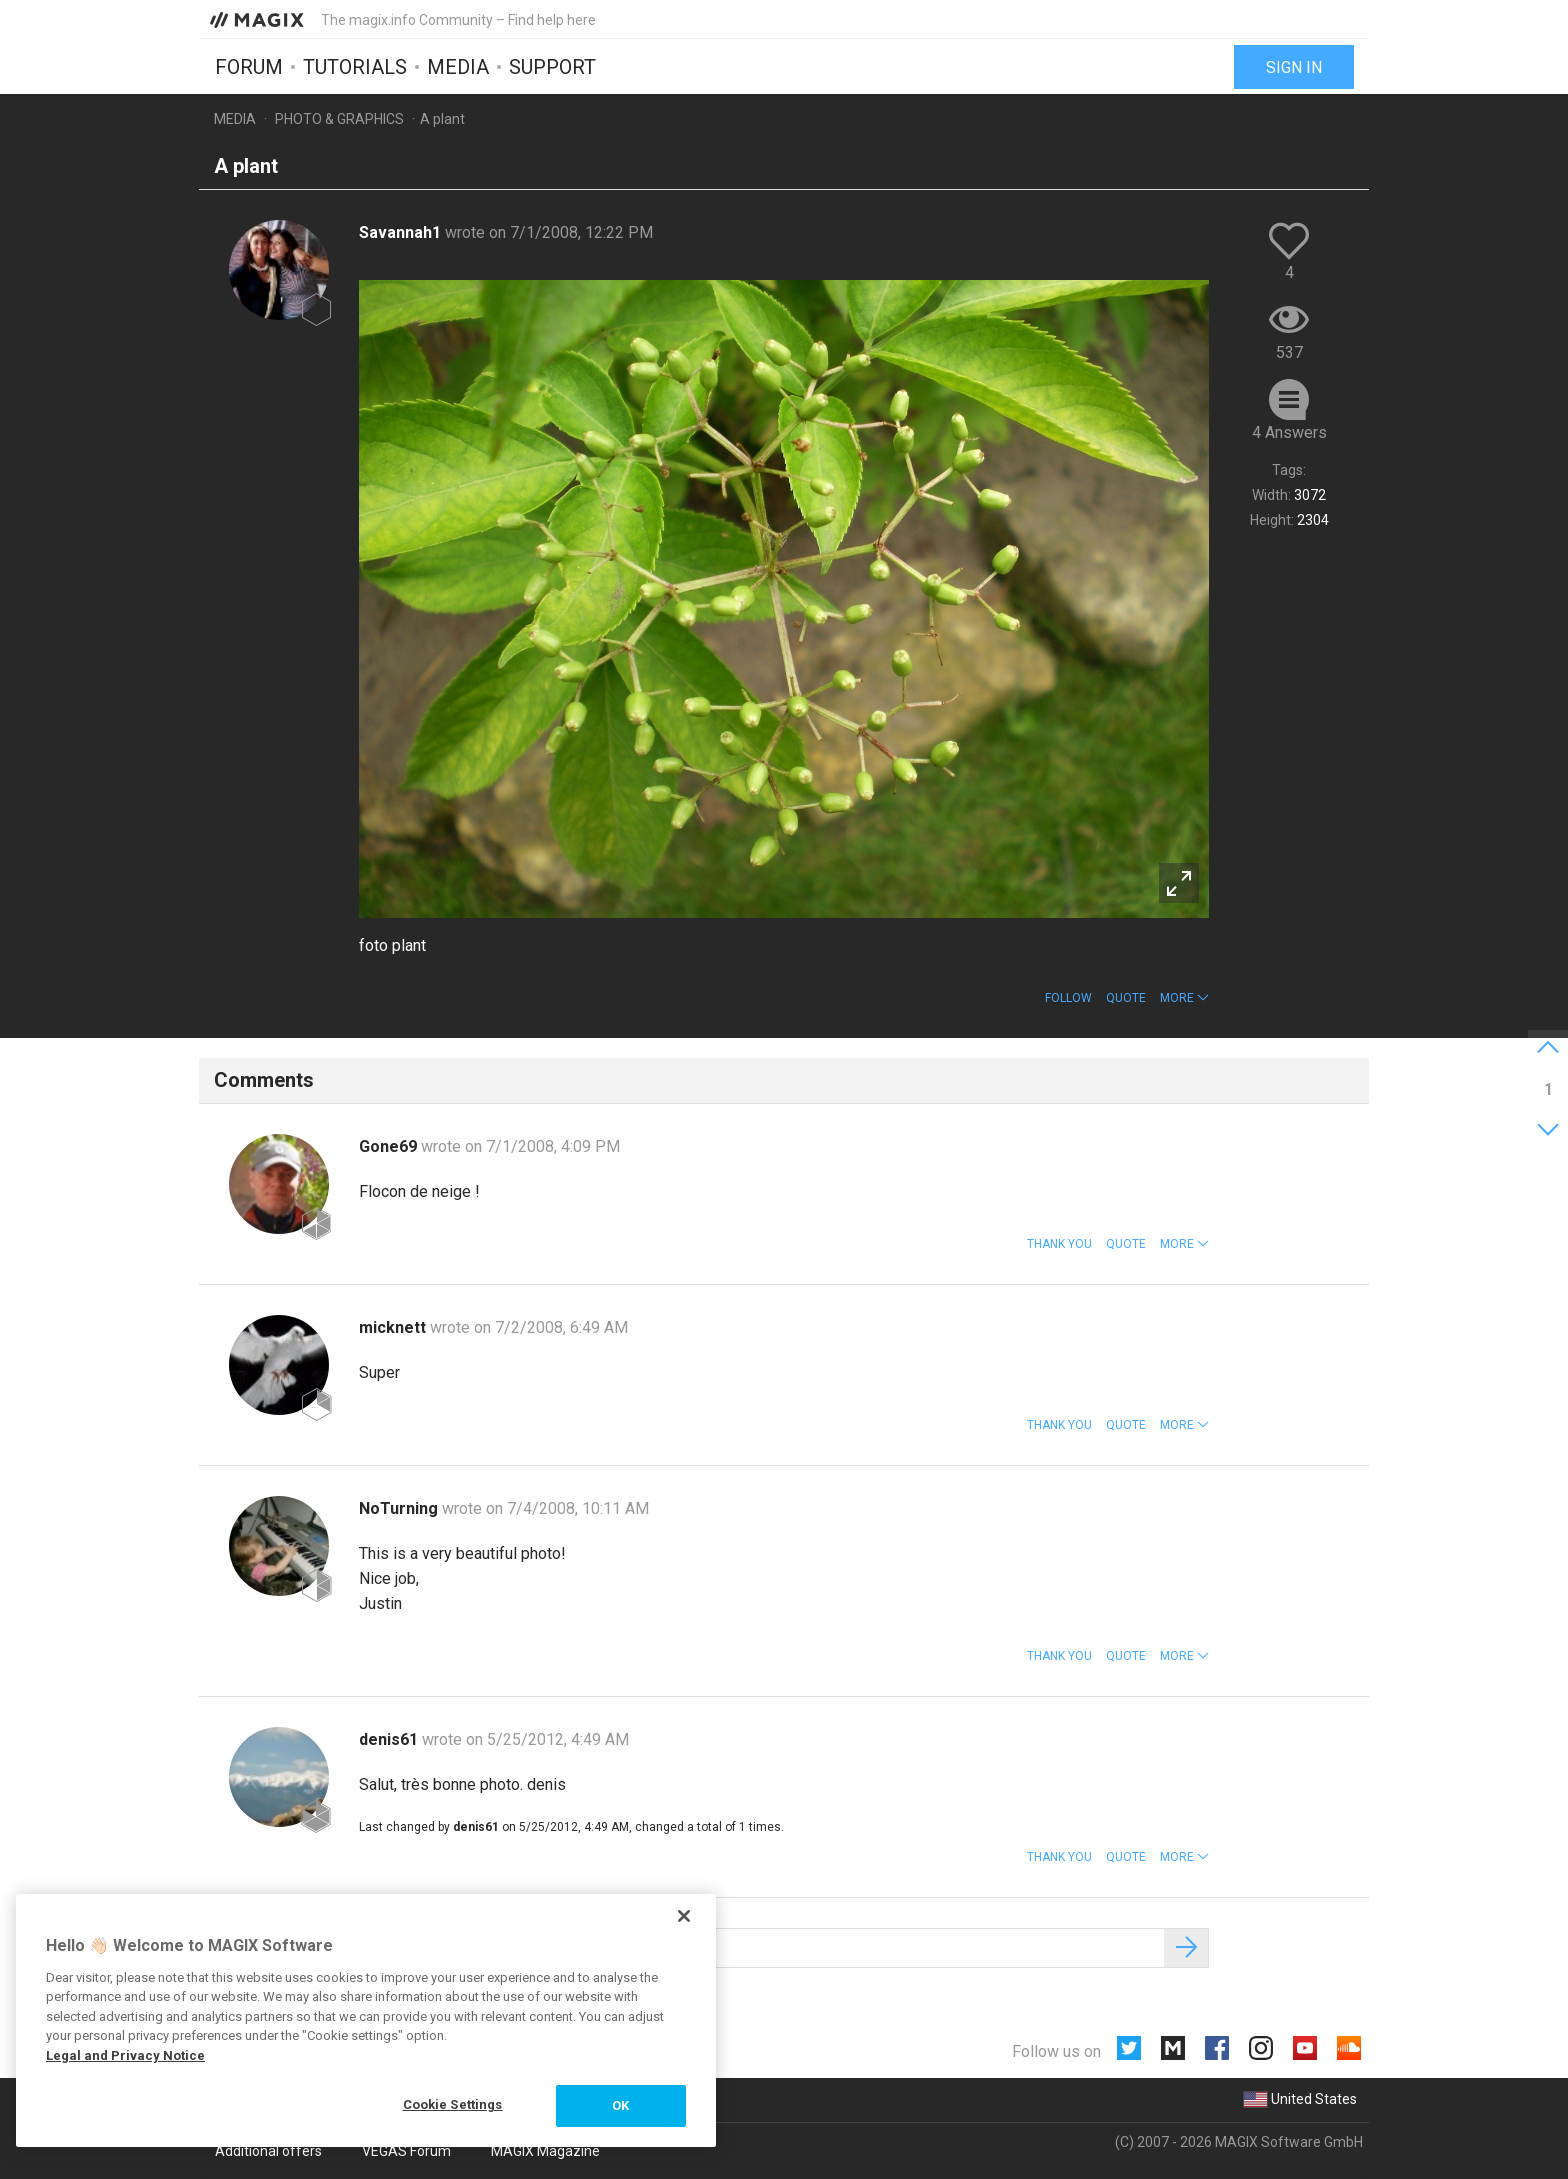 The height and width of the screenshot is (2179, 1568). Describe the element at coordinates (620, 2105) in the screenshot. I see `OK` at that location.